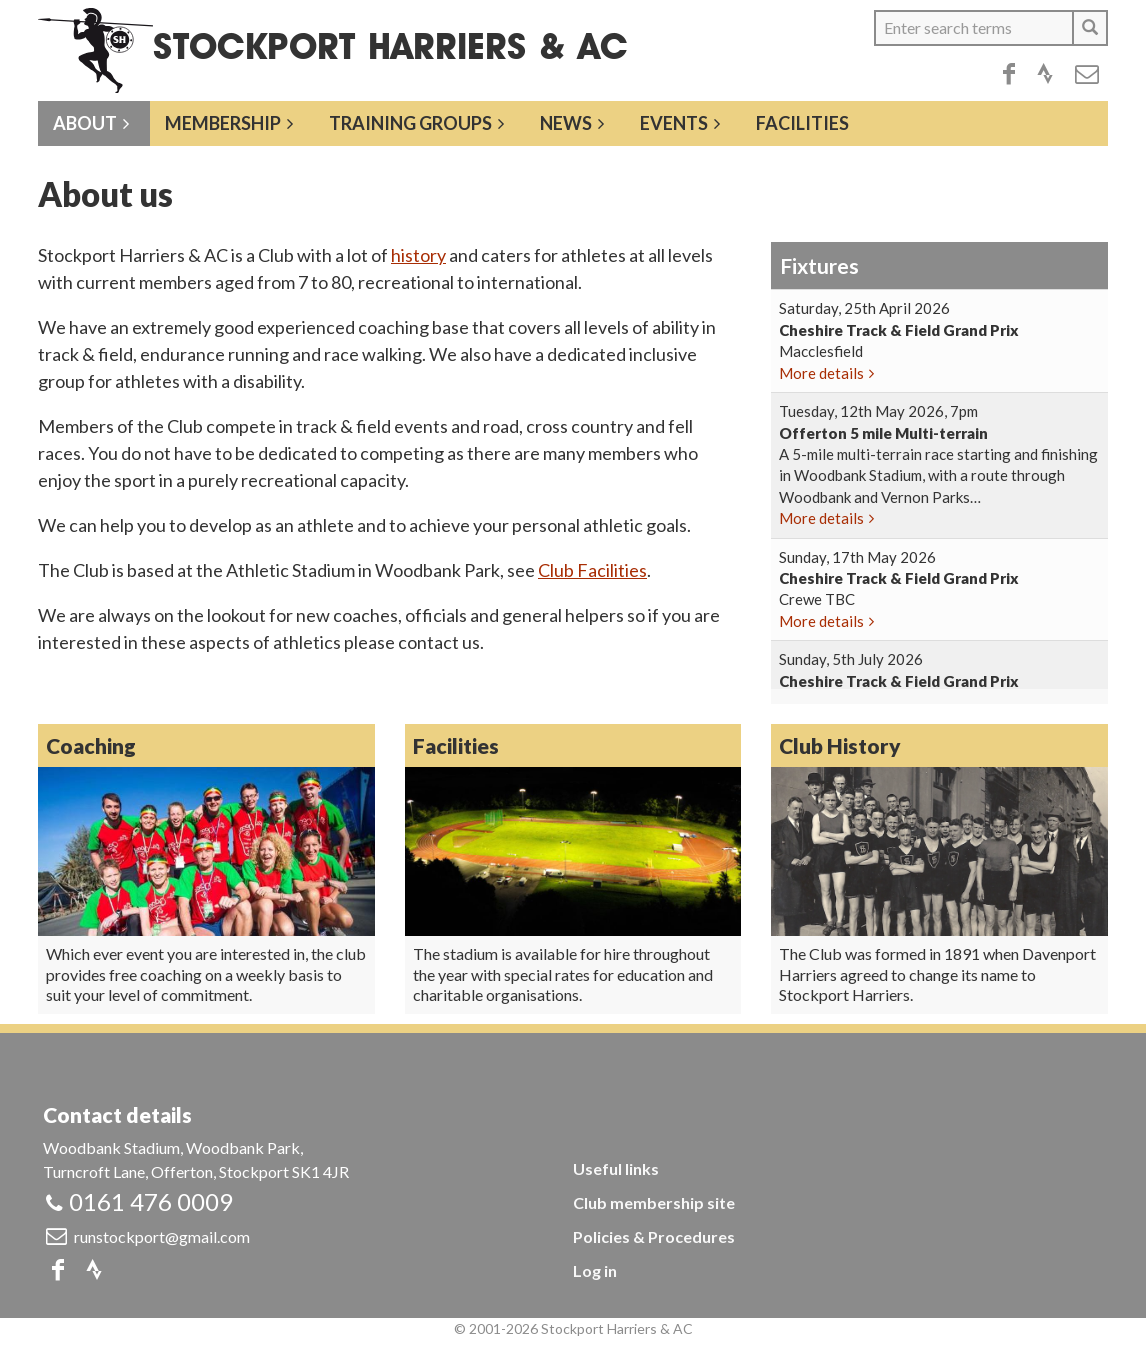  I want to click on Events, so click(674, 123).